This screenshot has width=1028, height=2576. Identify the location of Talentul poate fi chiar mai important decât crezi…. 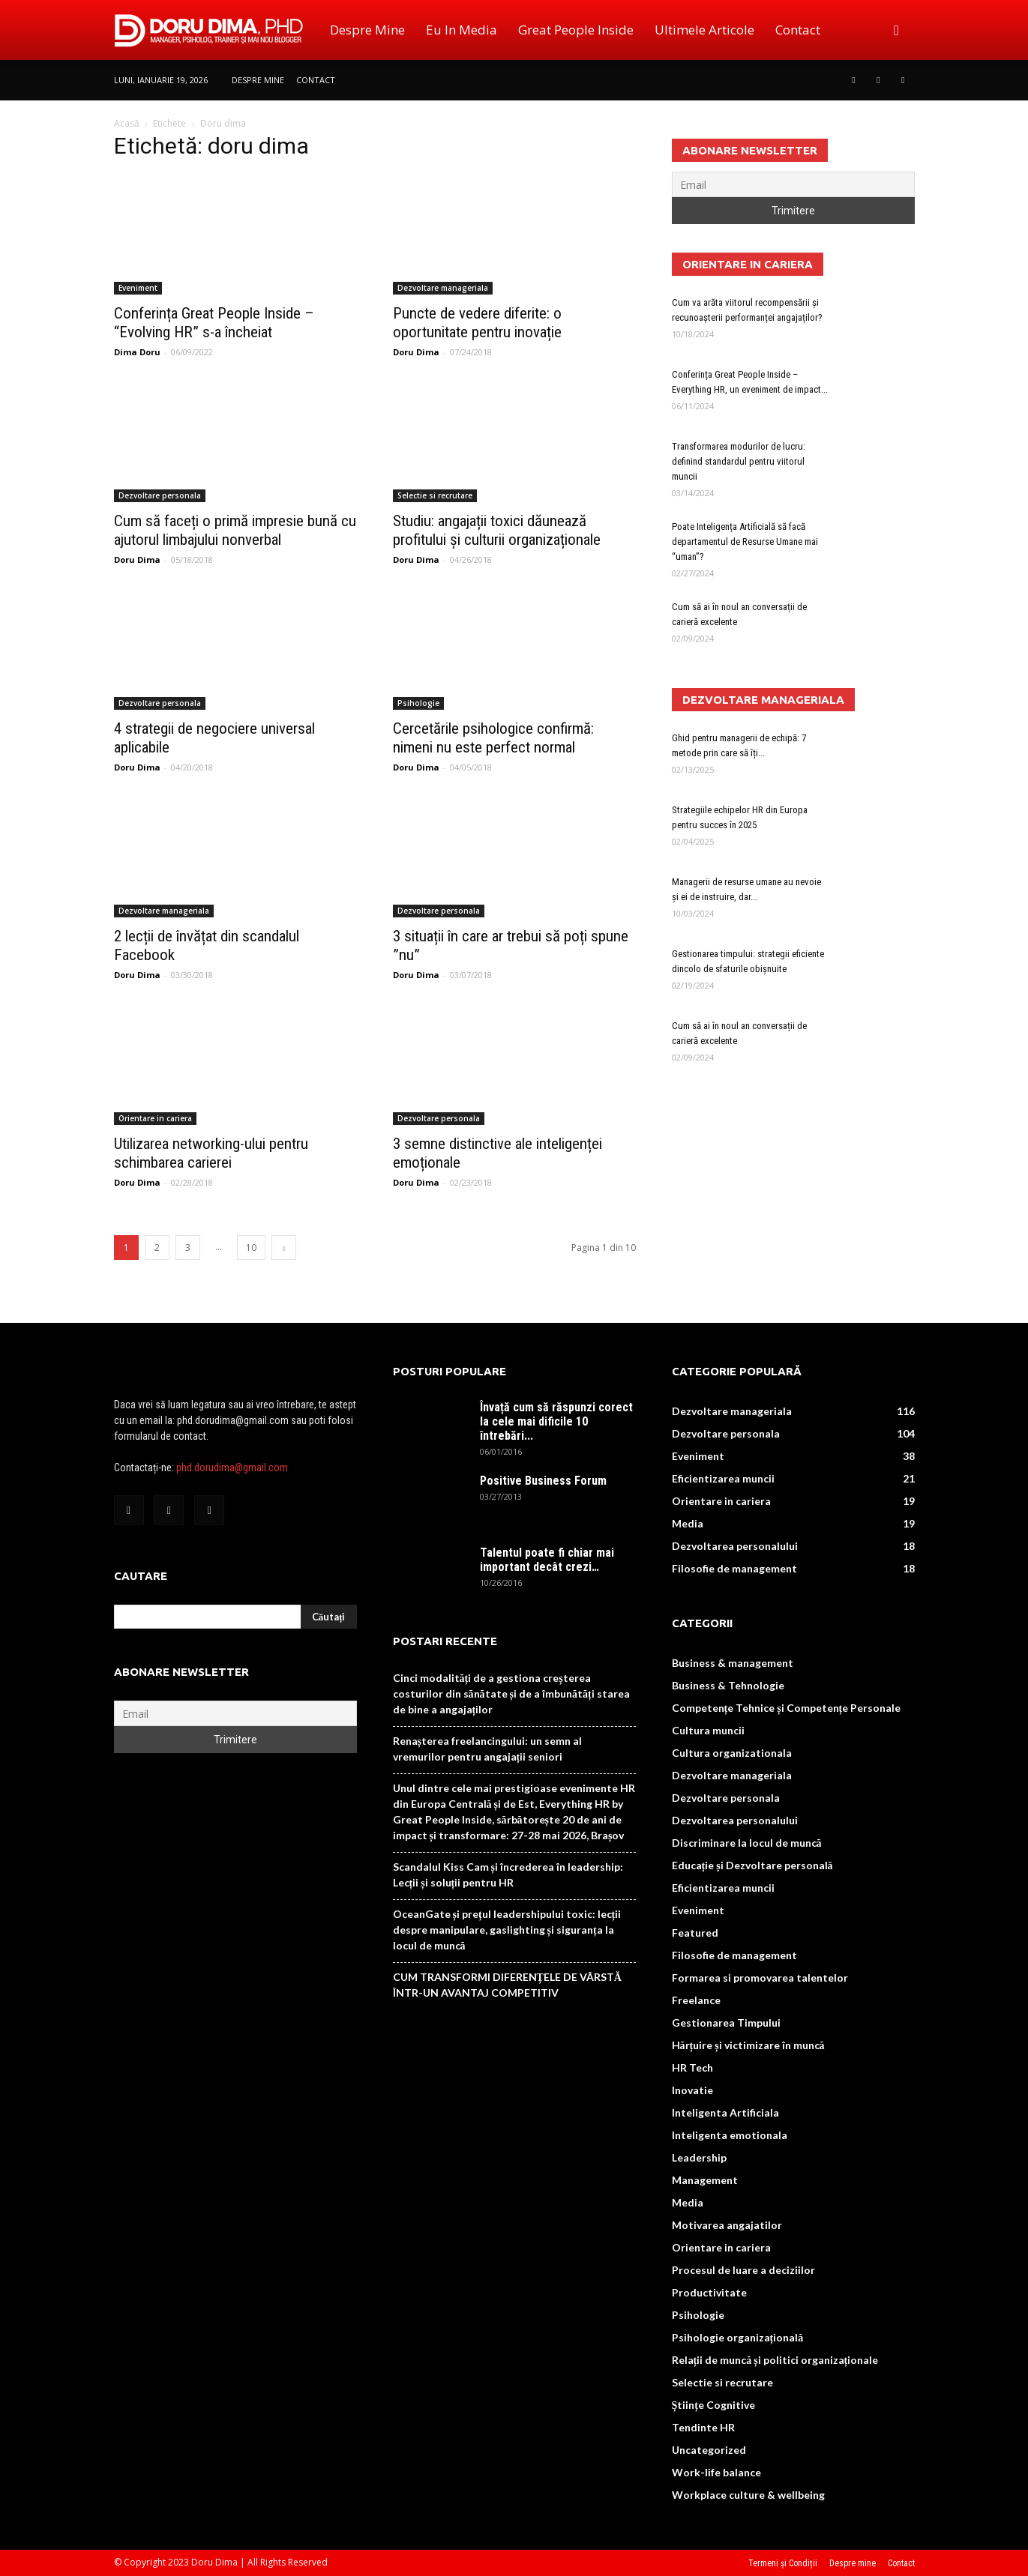
(547, 1559).